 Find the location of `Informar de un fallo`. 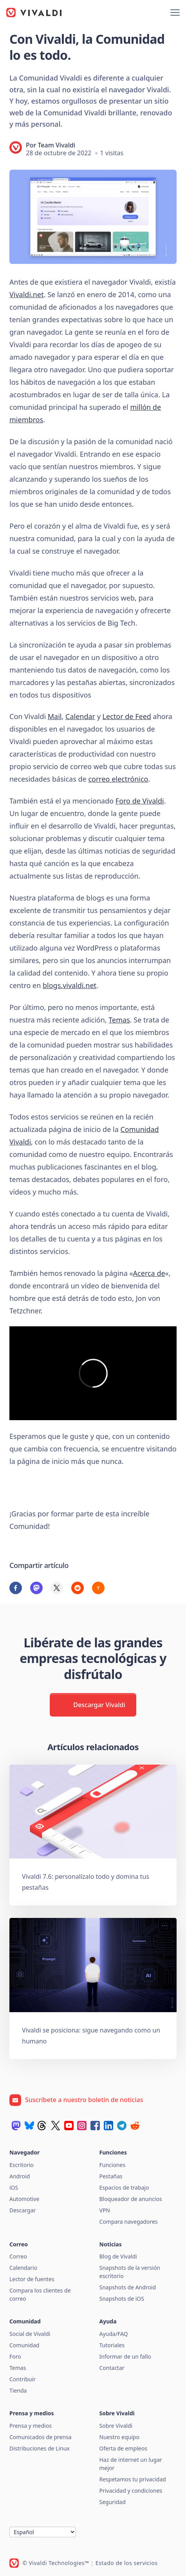

Informar de un fallo is located at coordinates (125, 2356).